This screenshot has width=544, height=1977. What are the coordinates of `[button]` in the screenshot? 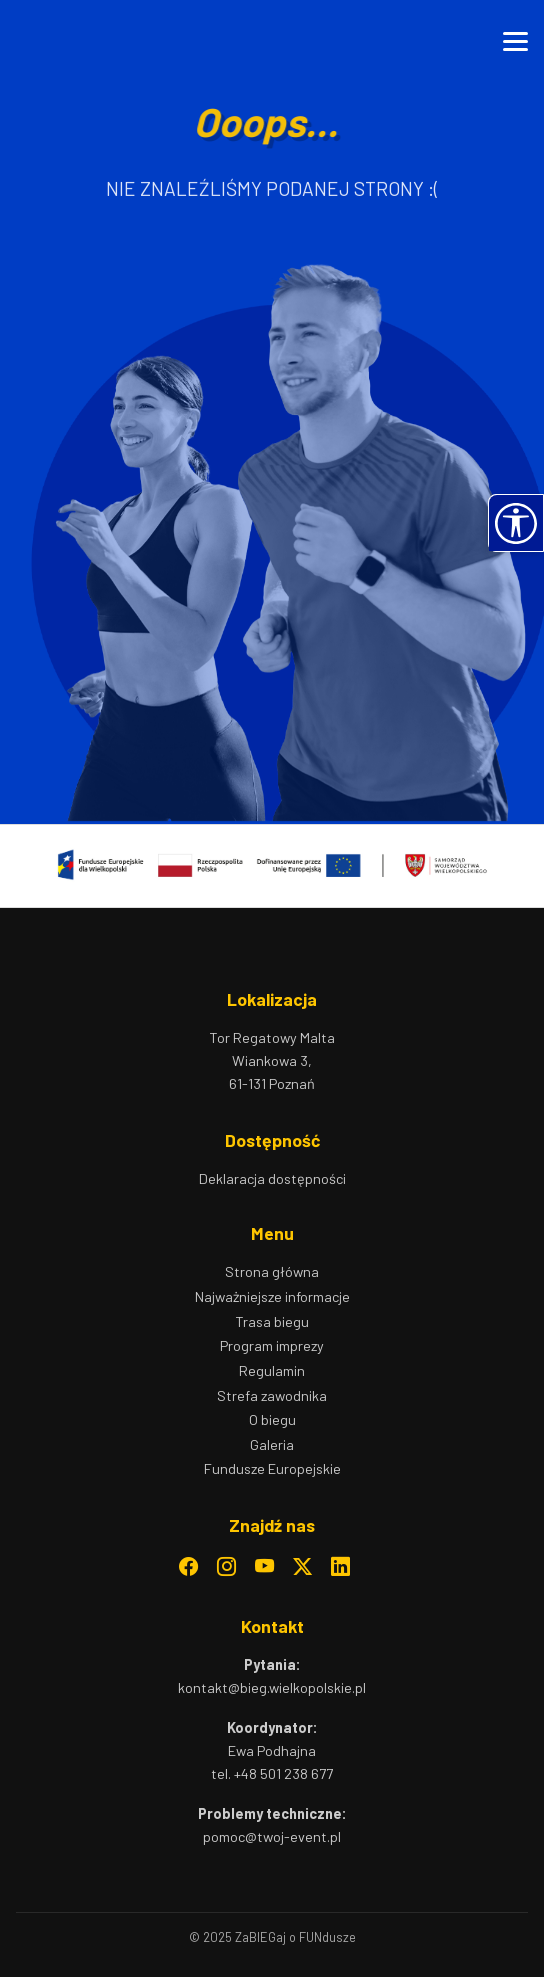 It's located at (516, 523).